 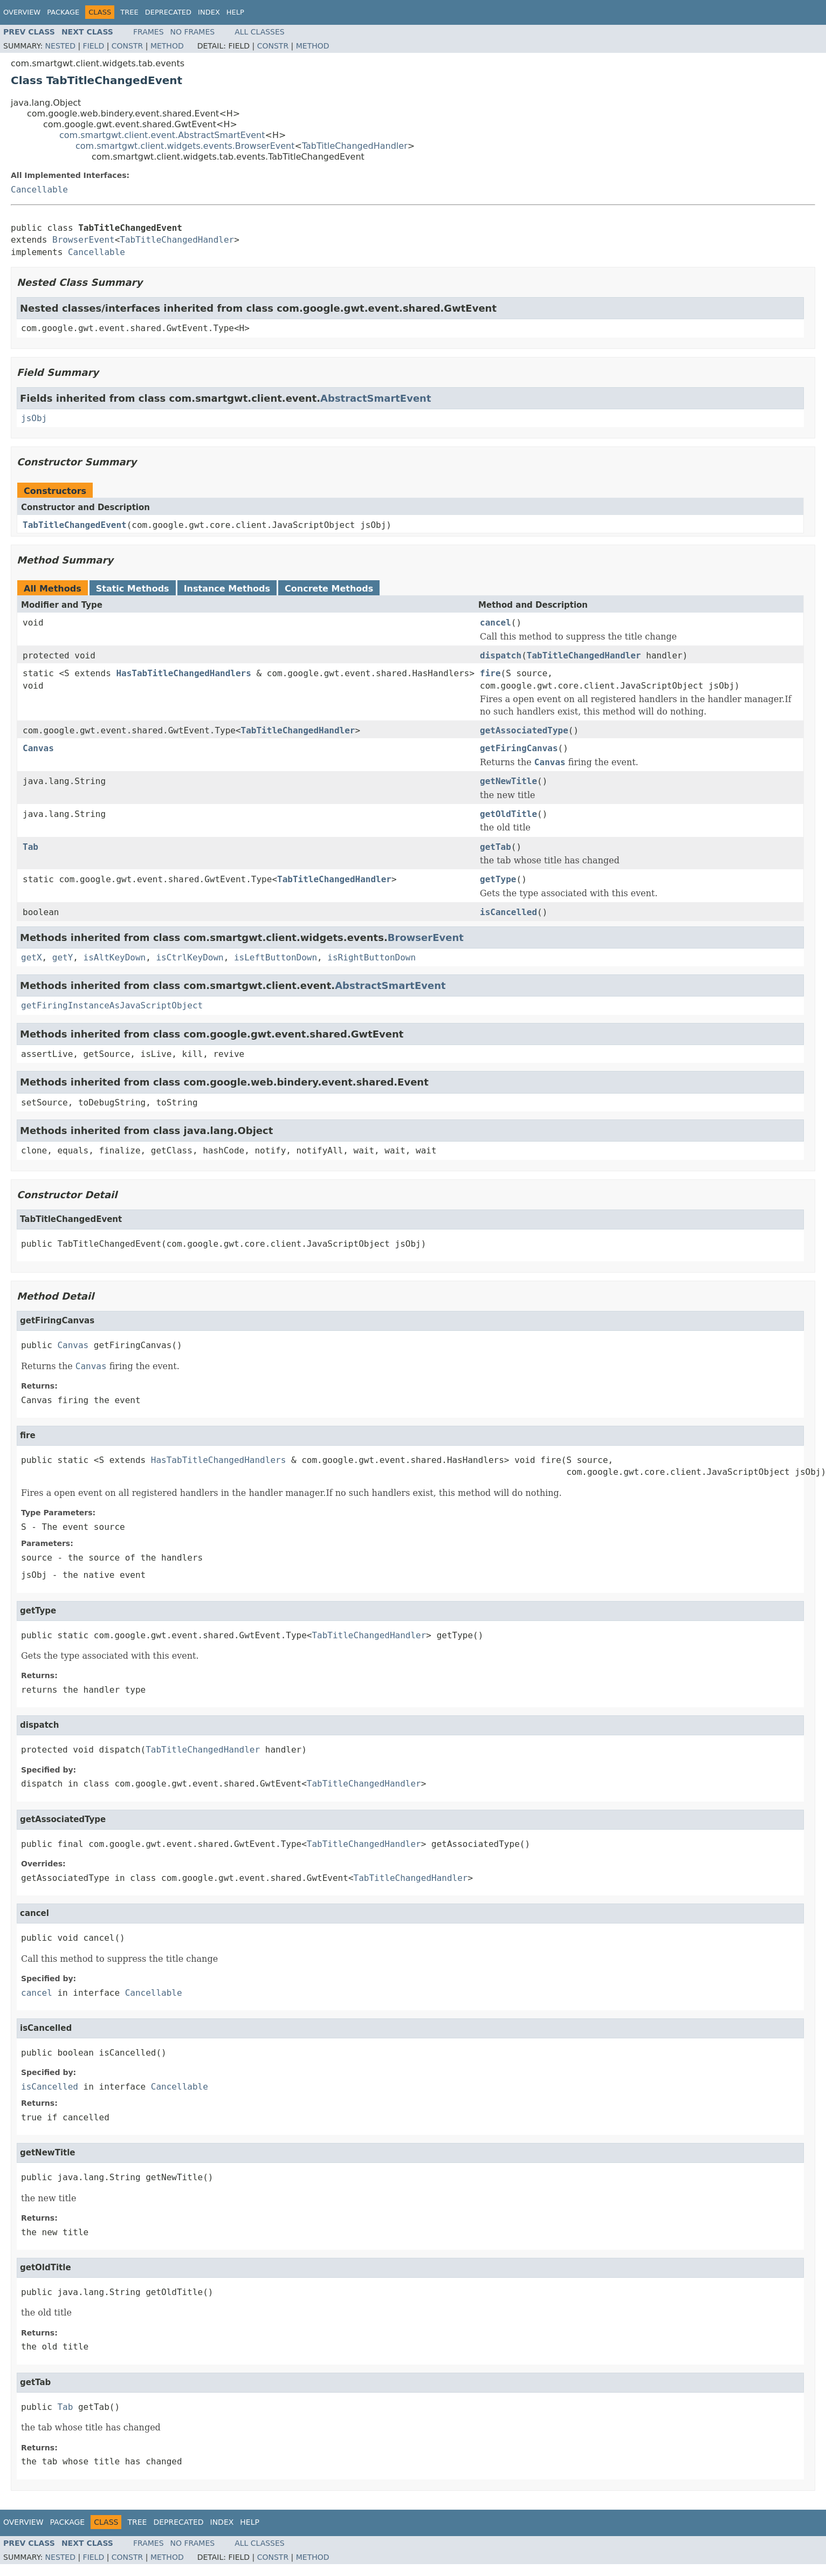 I want to click on isAltKeyDown, so click(x=115, y=957).